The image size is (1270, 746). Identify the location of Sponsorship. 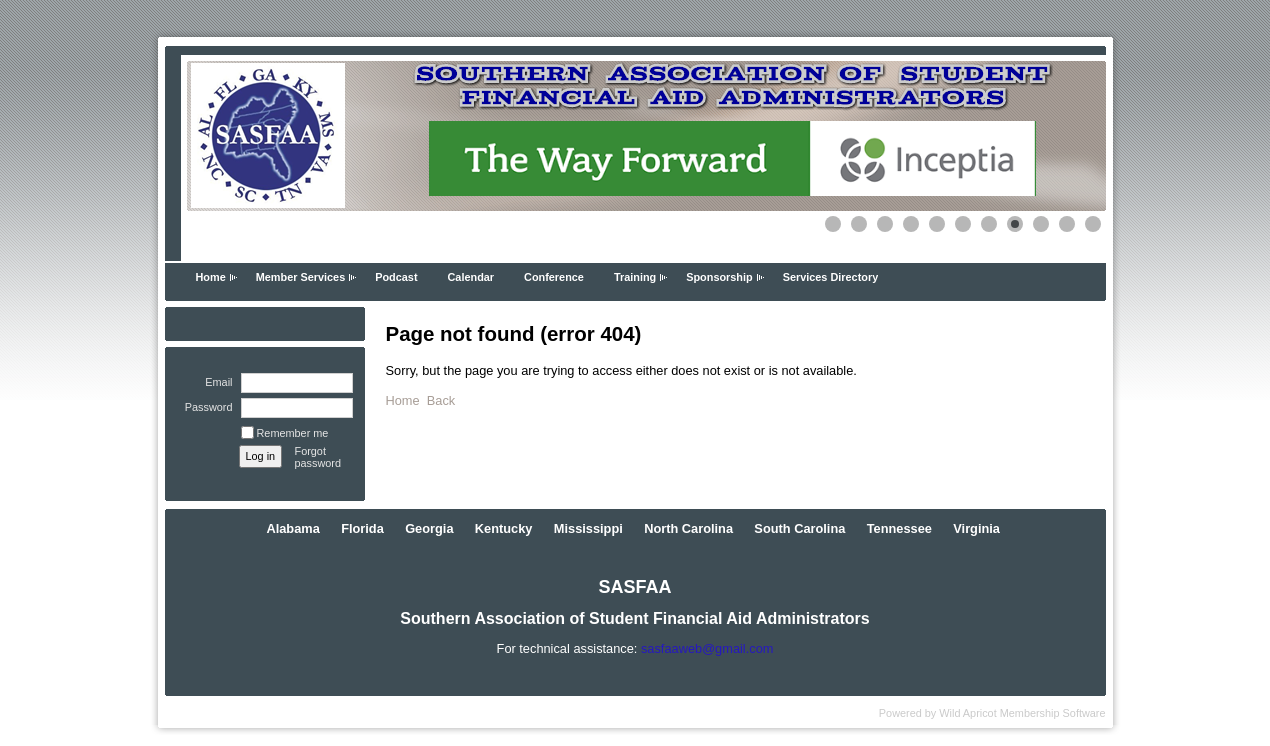
(719, 277).